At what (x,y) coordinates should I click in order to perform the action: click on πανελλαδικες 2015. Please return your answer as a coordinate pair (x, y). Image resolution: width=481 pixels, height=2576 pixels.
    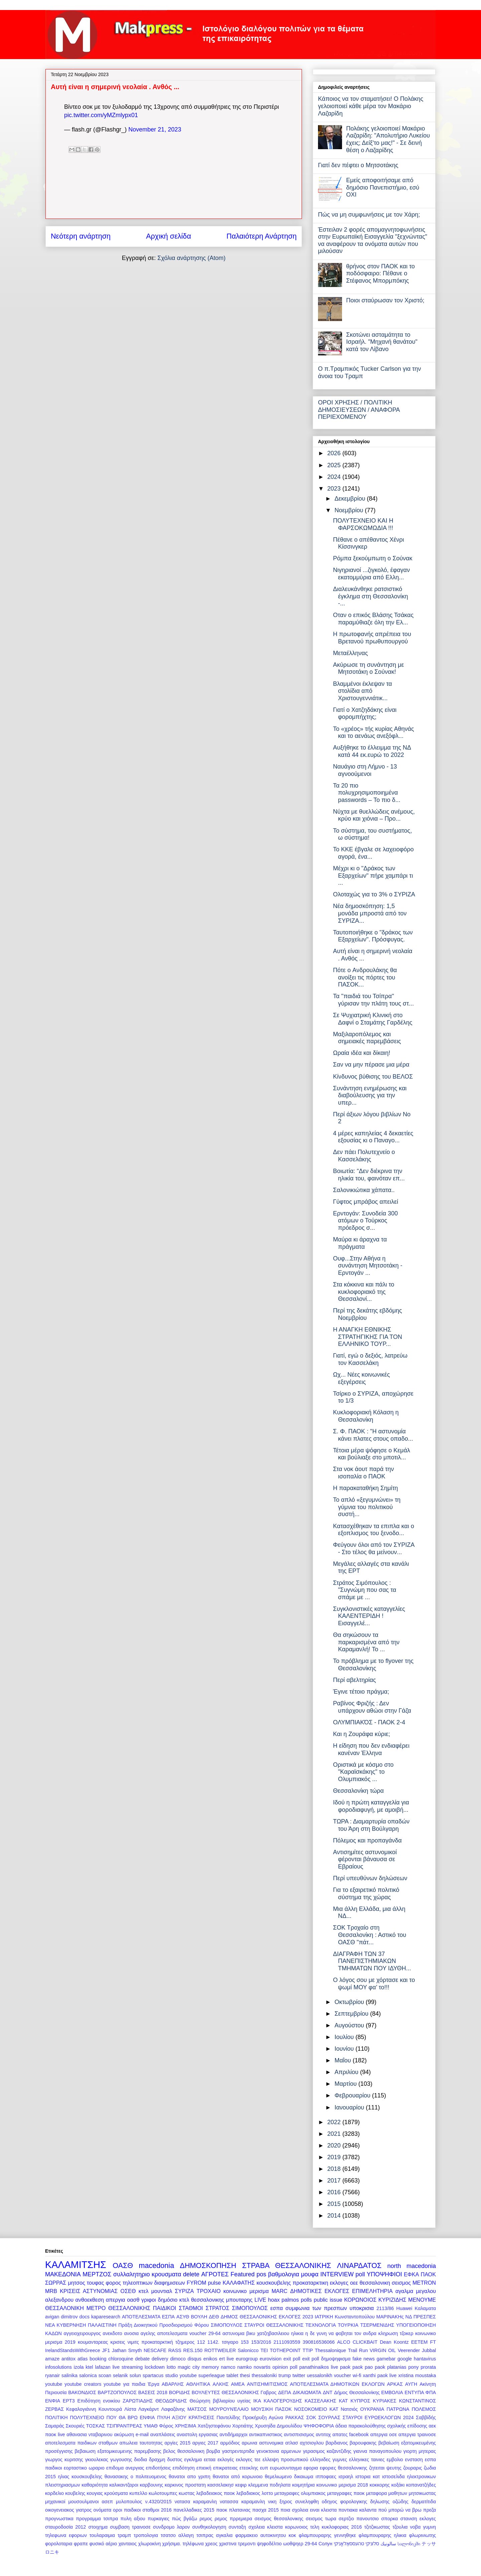
    Looking at the image, I should click on (193, 2510).